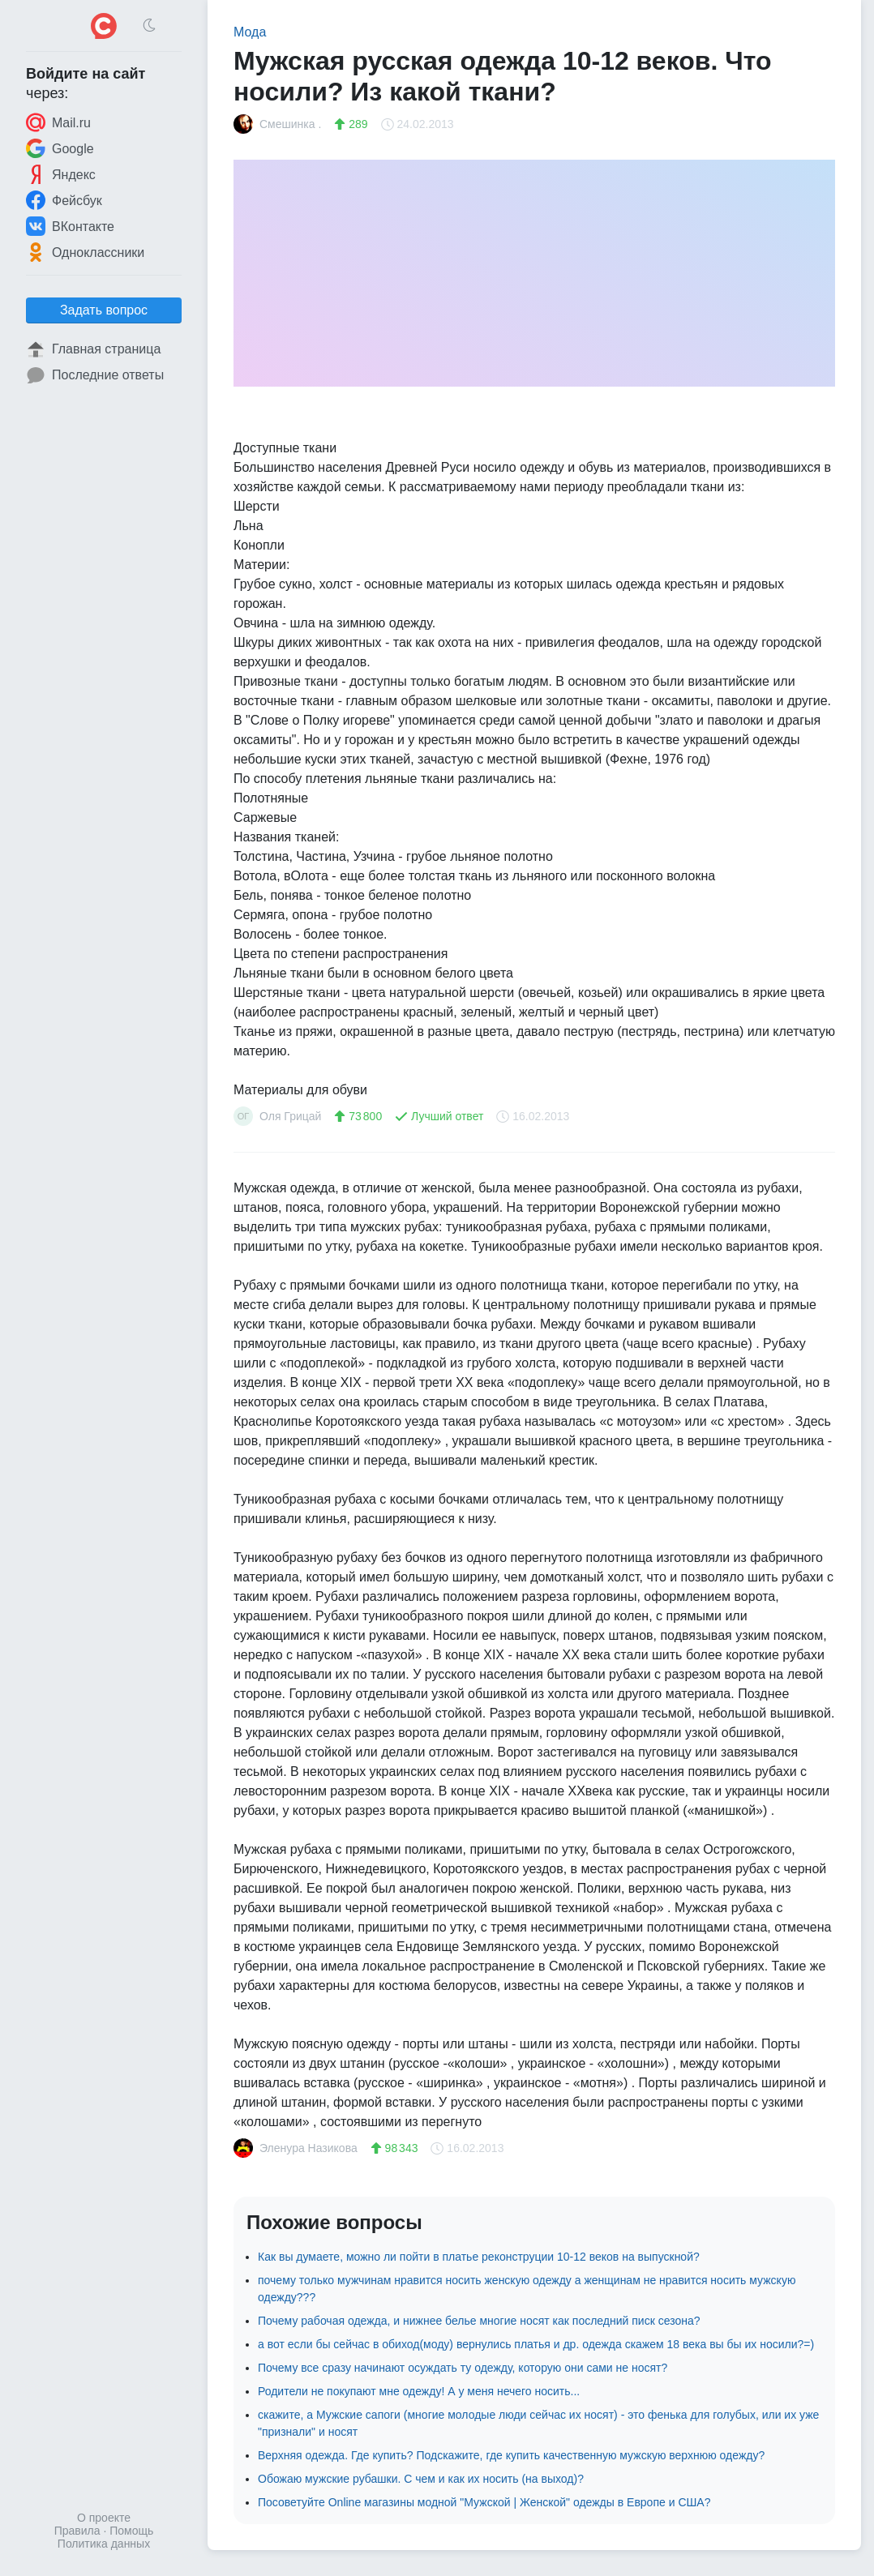 This screenshot has width=874, height=2576. What do you see at coordinates (85, 252) in the screenshot?
I see `Одноклассники` at bounding box center [85, 252].